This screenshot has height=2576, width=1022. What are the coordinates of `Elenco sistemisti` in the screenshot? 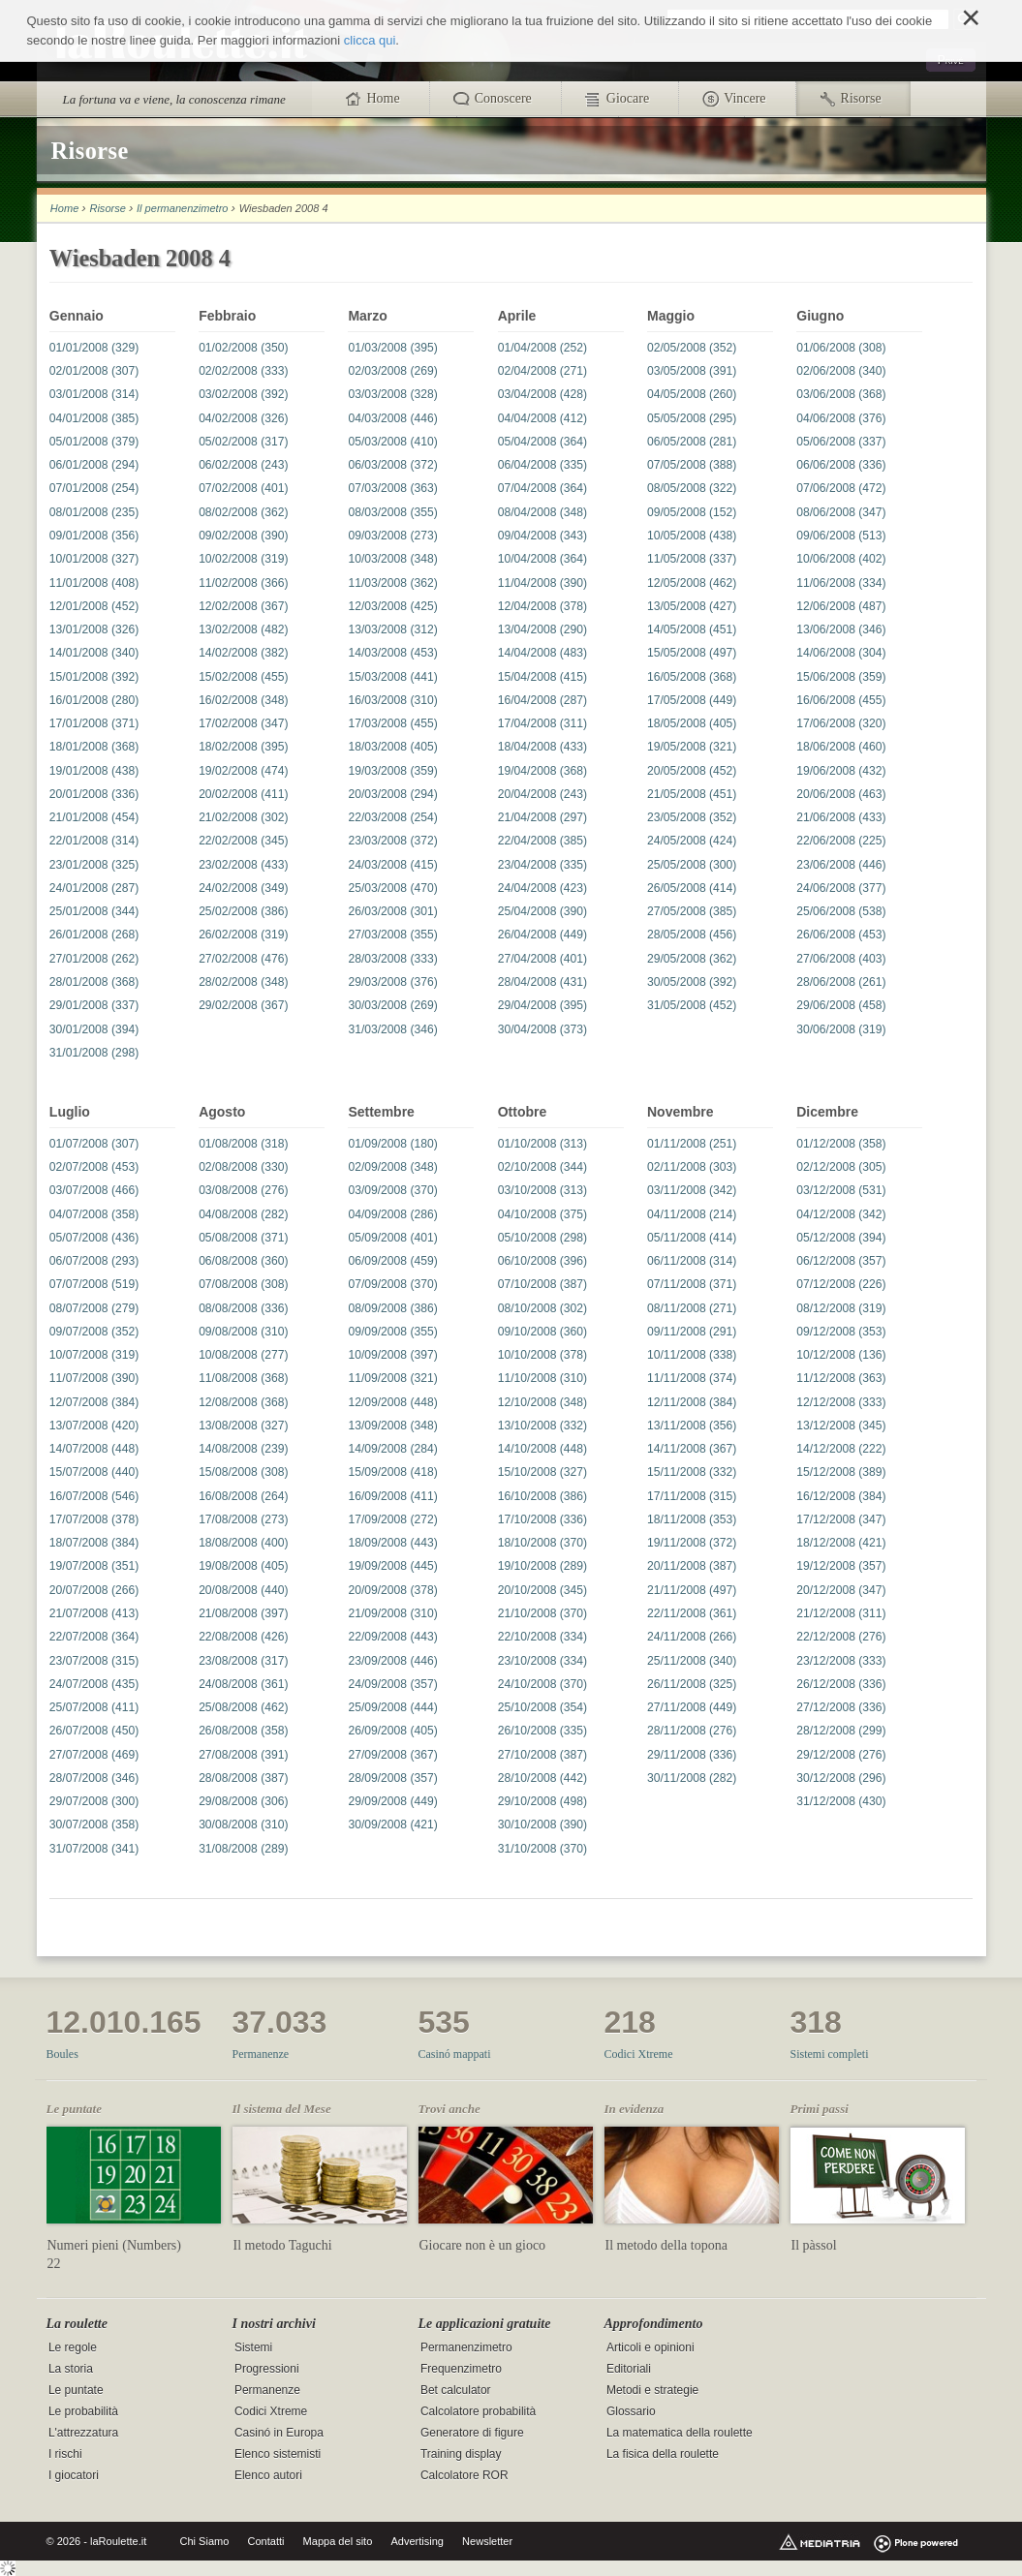 It's located at (277, 2455).